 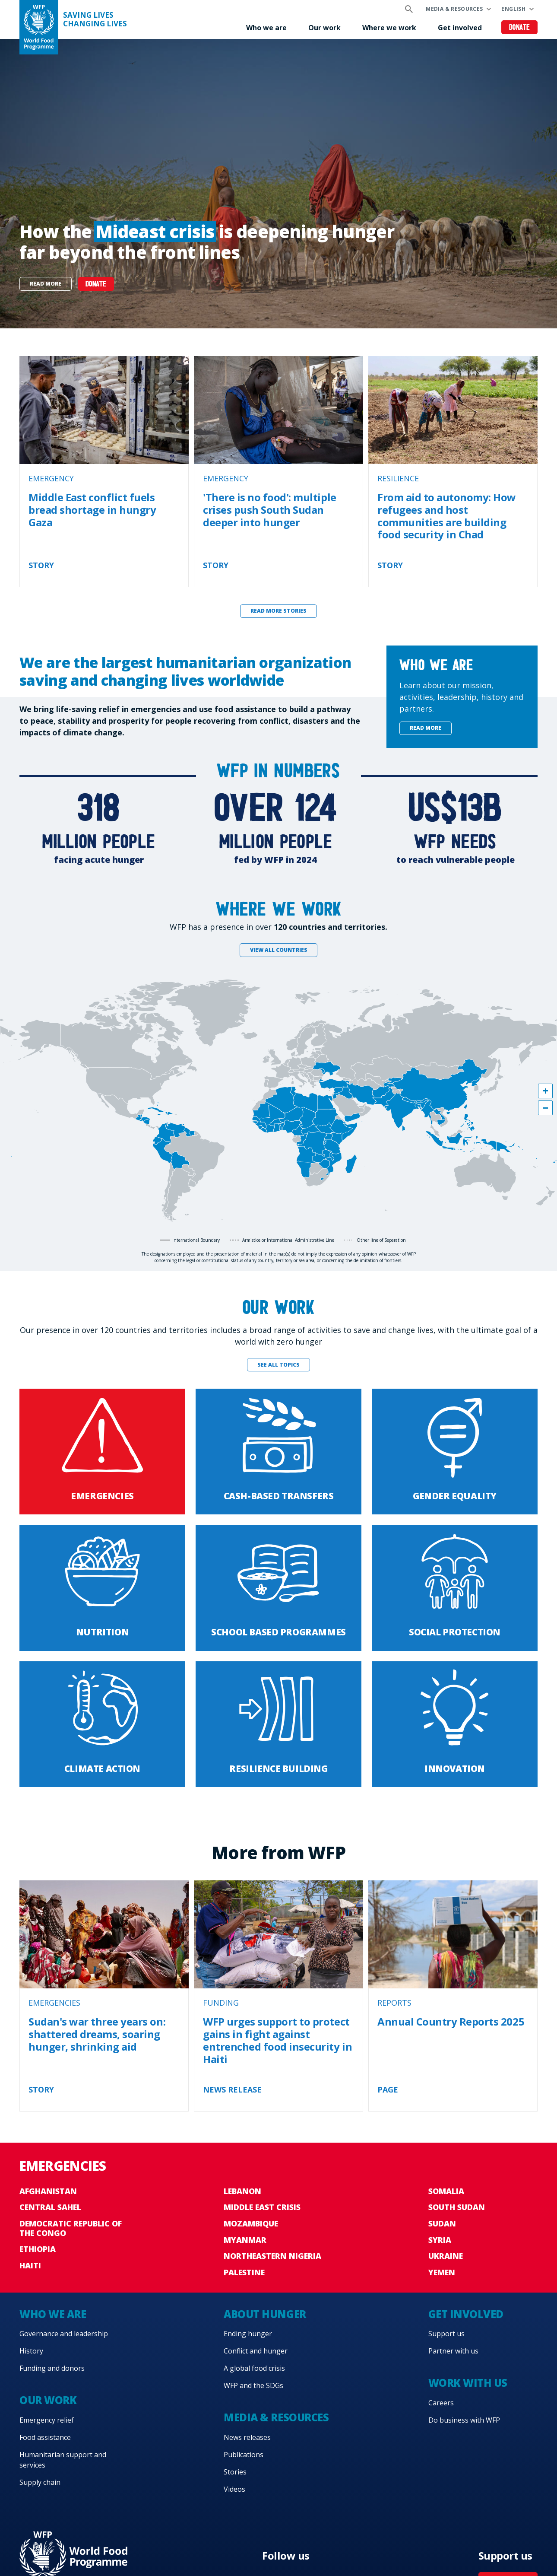 I want to click on Mozambique, so click(x=251, y=2223).